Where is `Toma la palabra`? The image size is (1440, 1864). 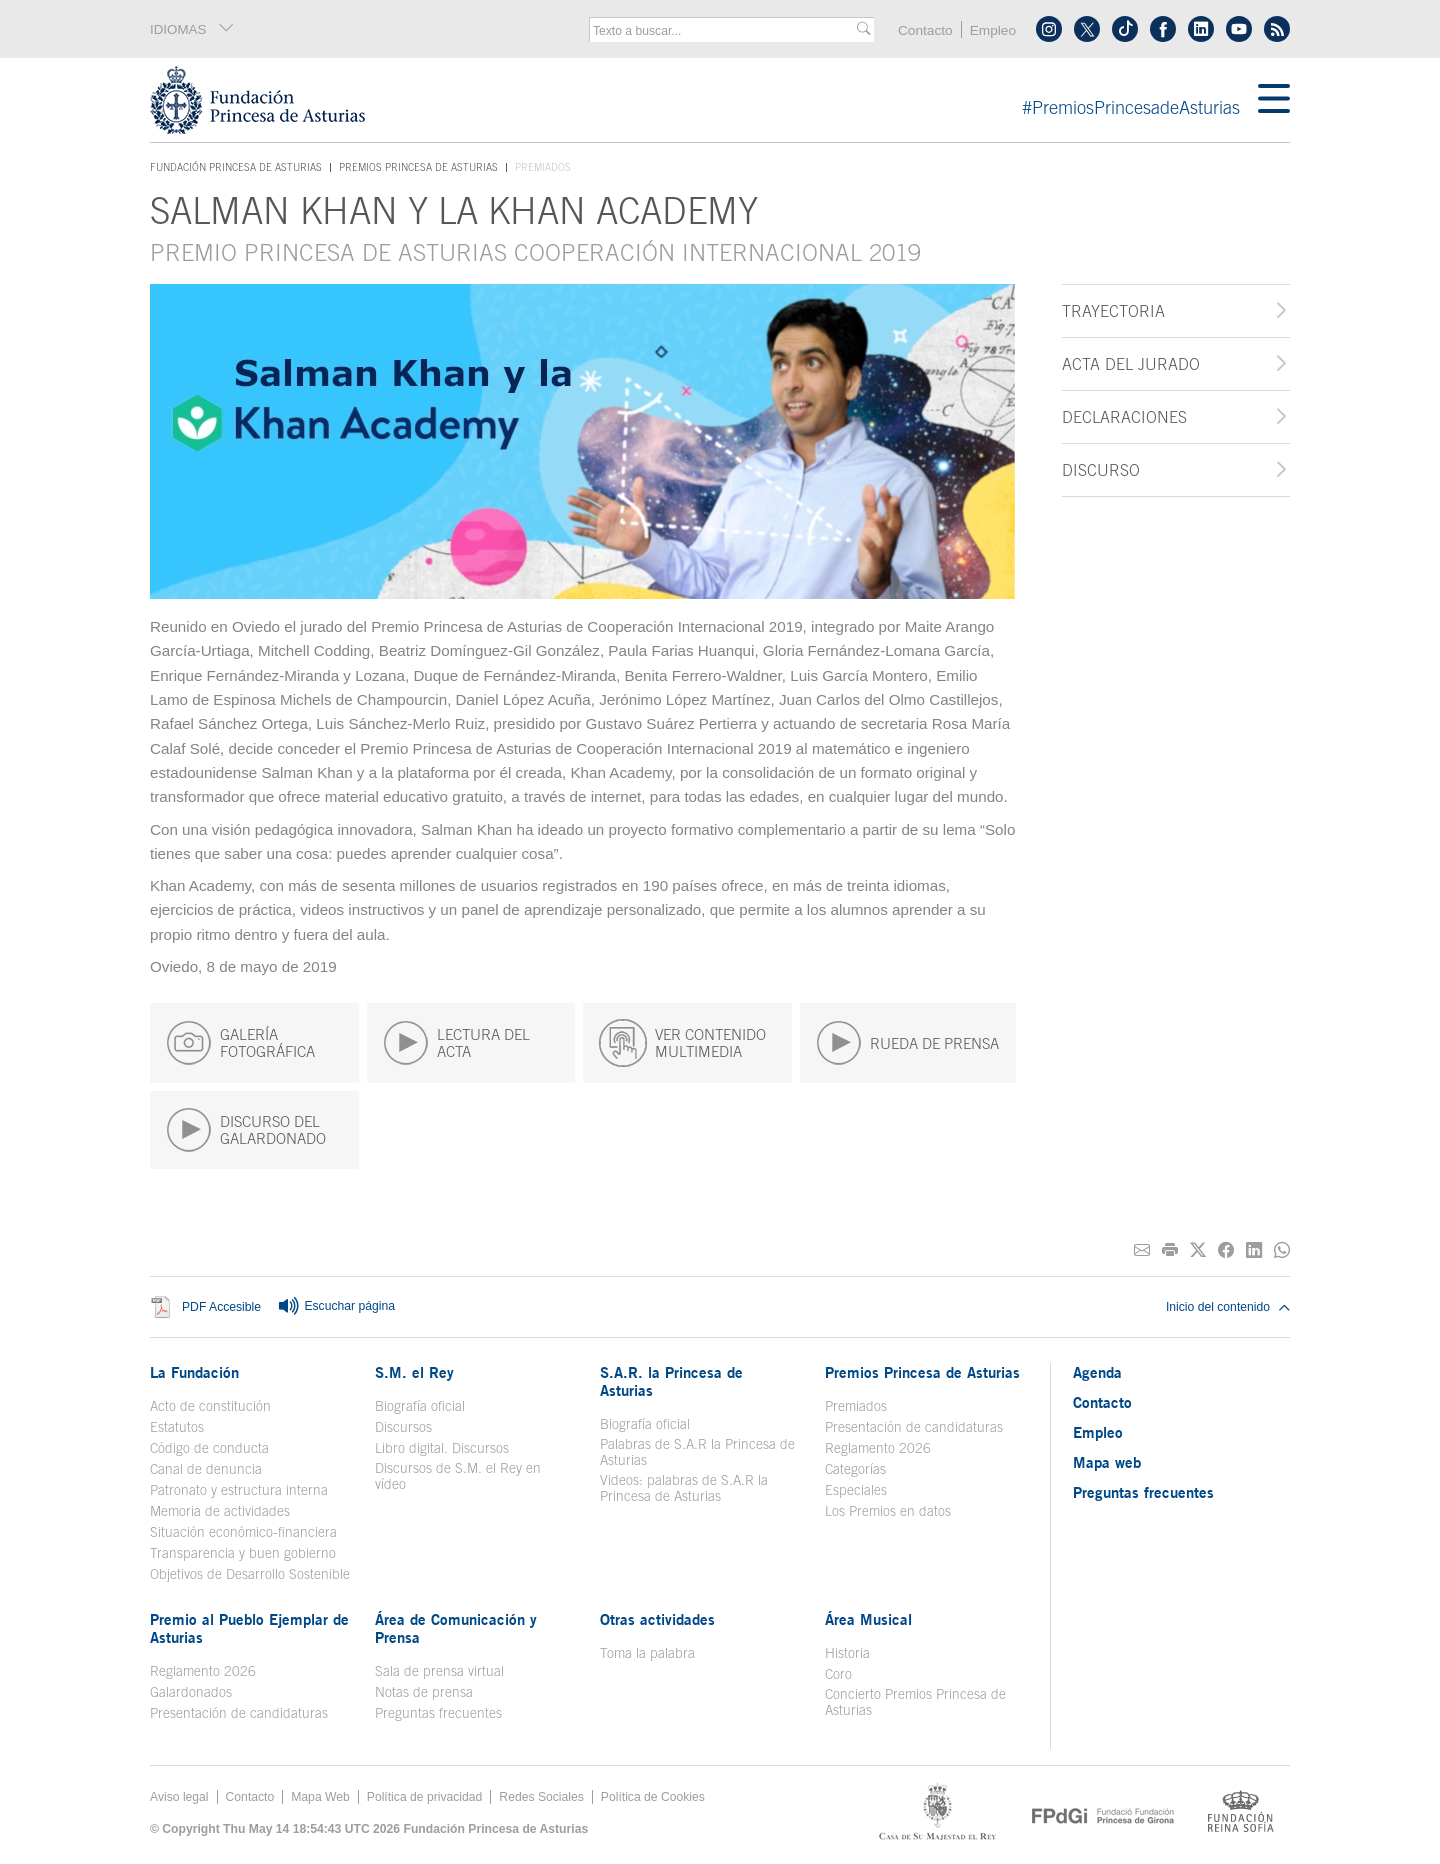 Toma la palabra is located at coordinates (647, 1653).